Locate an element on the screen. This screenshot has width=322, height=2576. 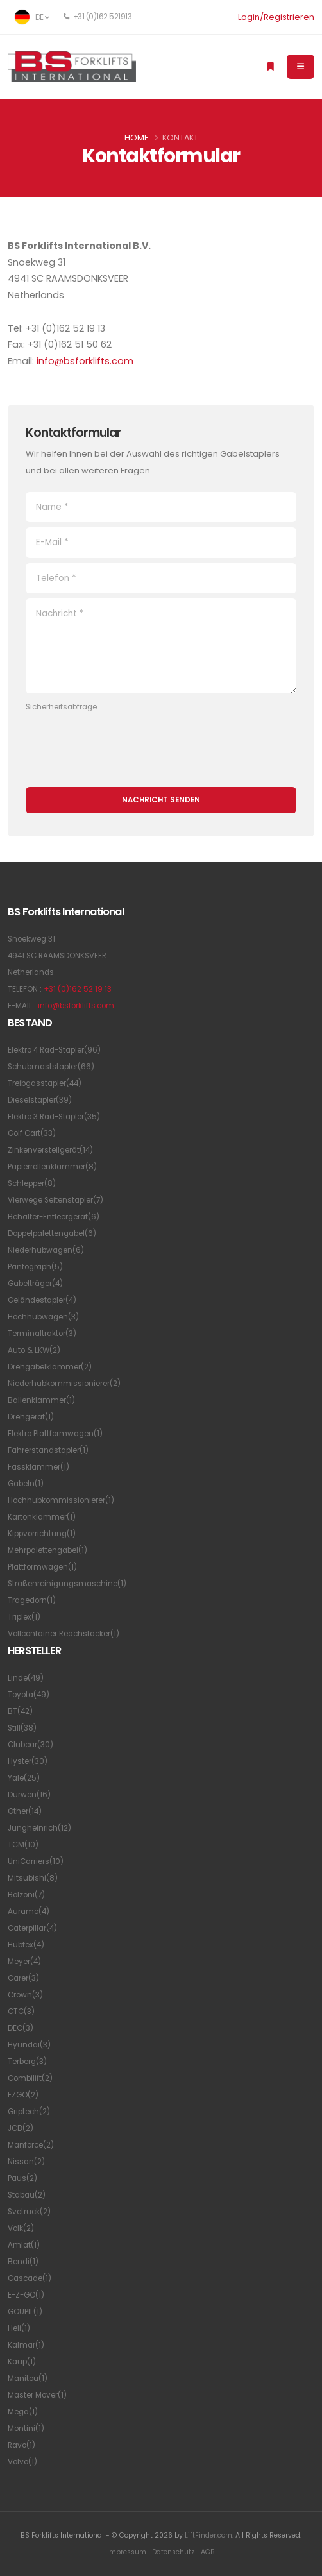
Geländestapler(4) is located at coordinates (42, 1300).